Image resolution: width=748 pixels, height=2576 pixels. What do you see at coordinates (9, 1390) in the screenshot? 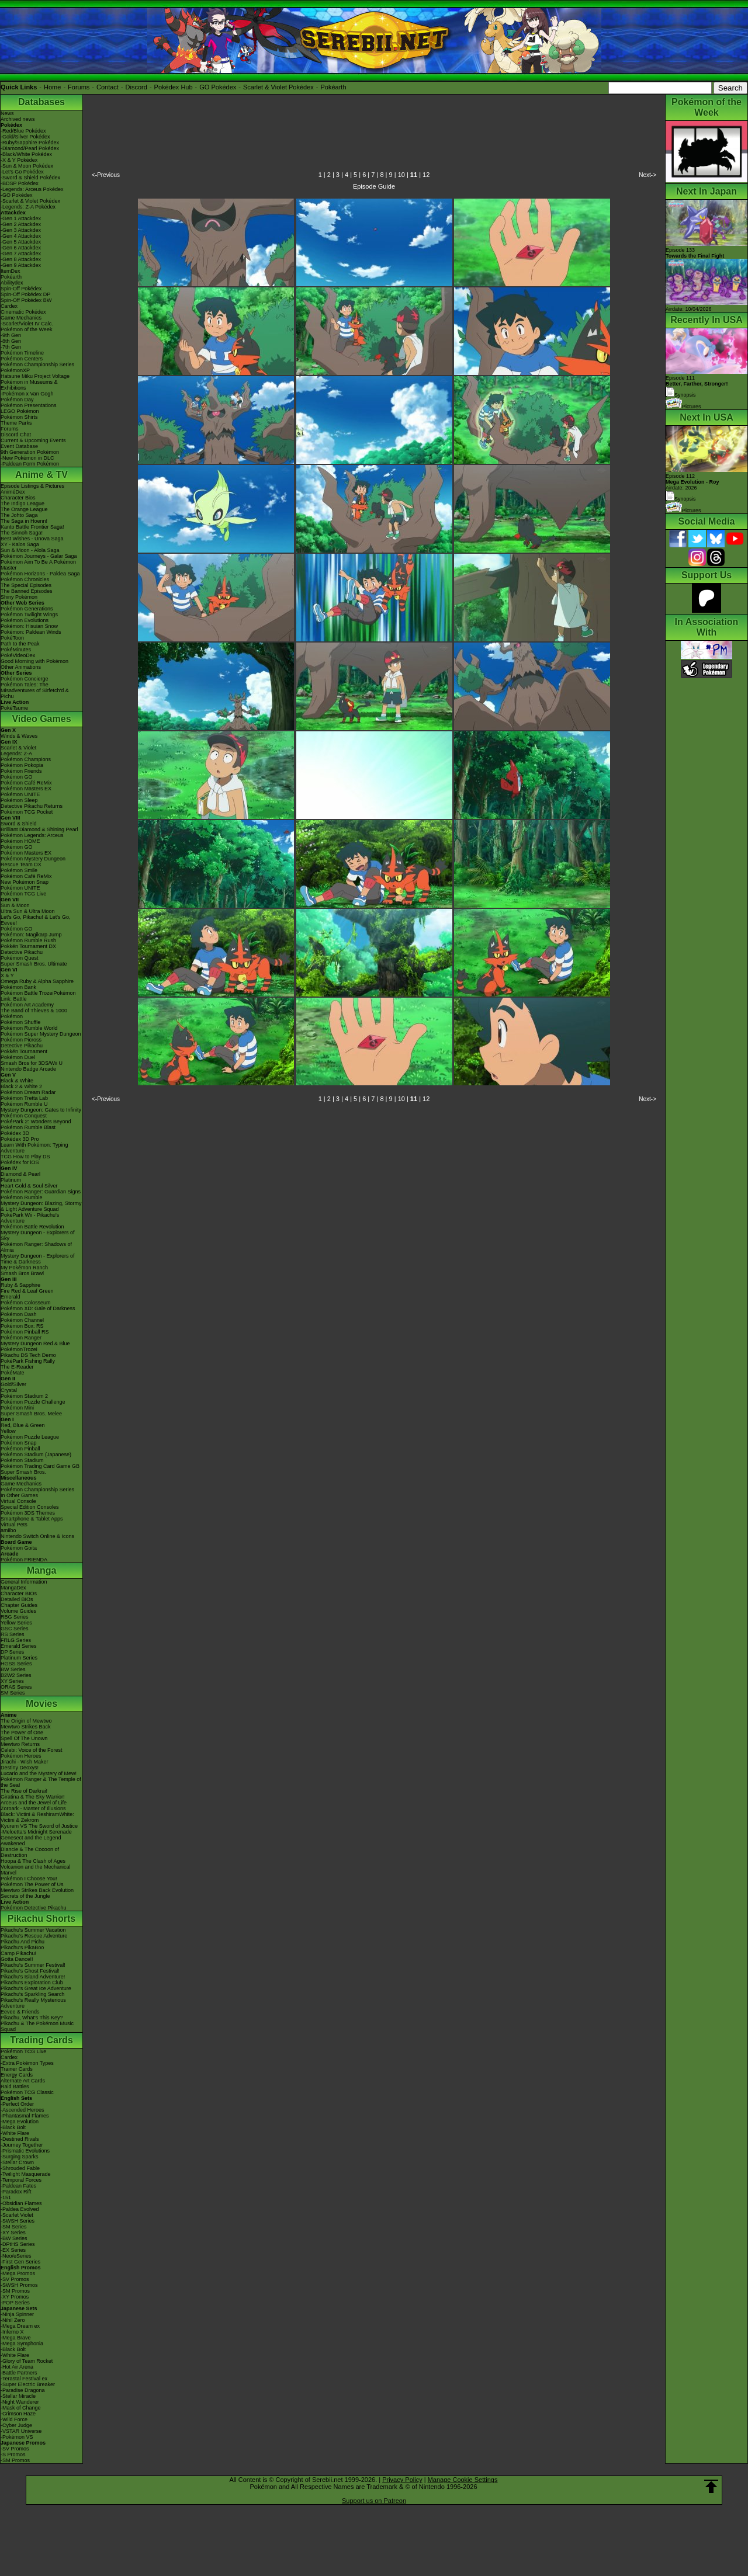
I see `Crystal` at bounding box center [9, 1390].